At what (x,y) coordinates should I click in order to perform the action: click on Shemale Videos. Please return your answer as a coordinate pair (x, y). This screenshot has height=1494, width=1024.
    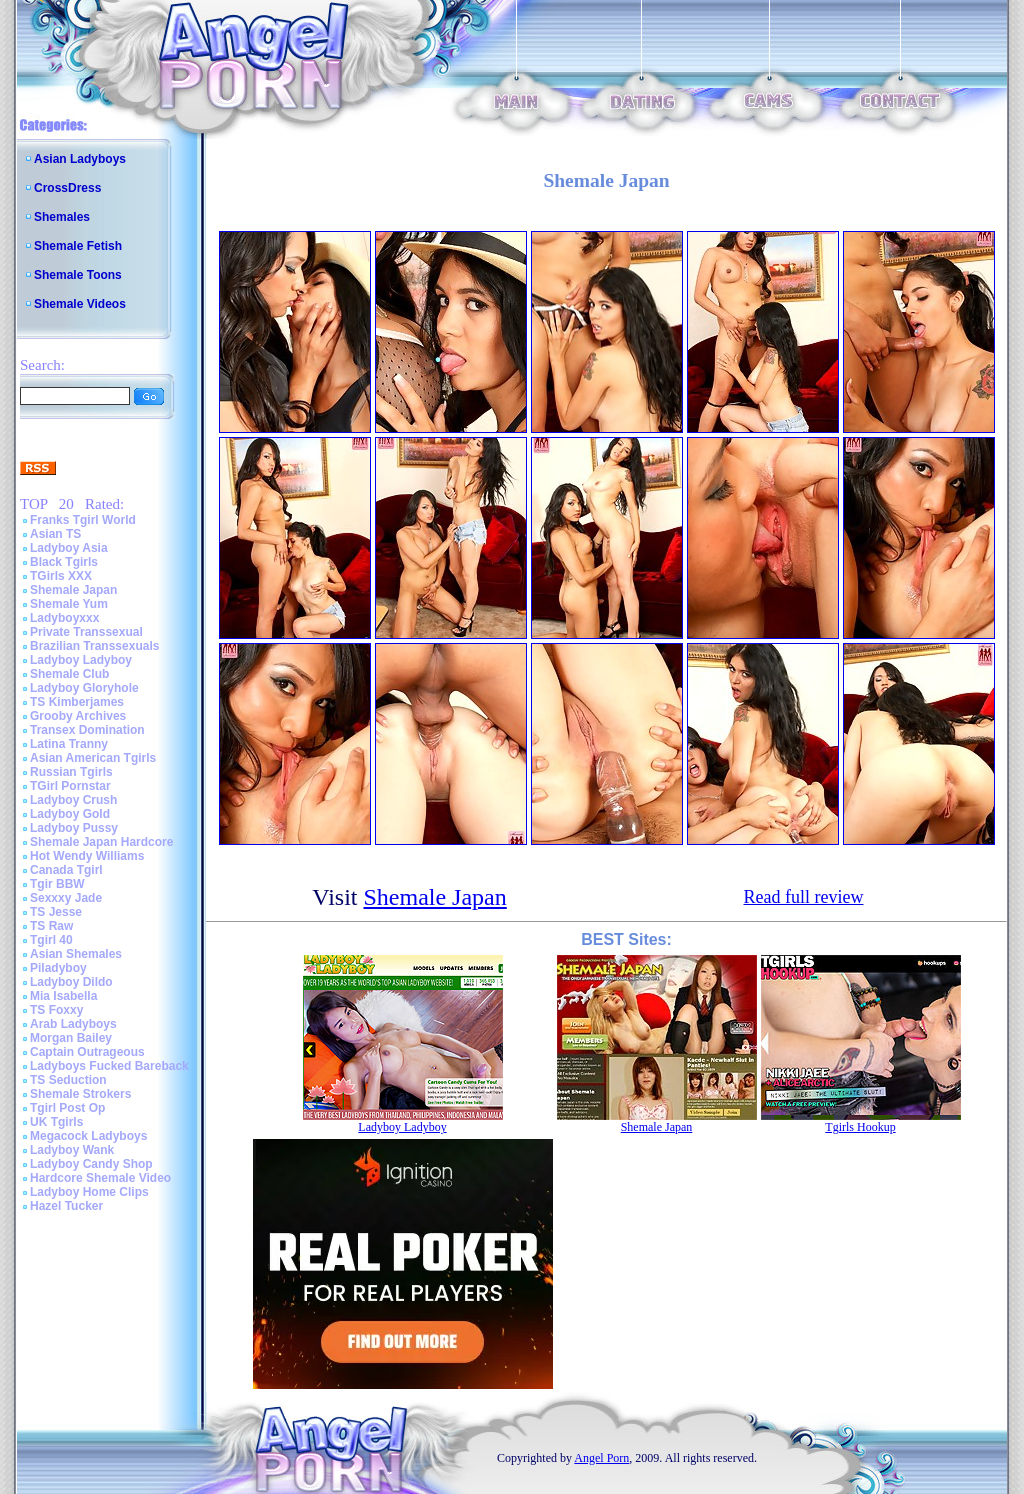
    Looking at the image, I should click on (80, 304).